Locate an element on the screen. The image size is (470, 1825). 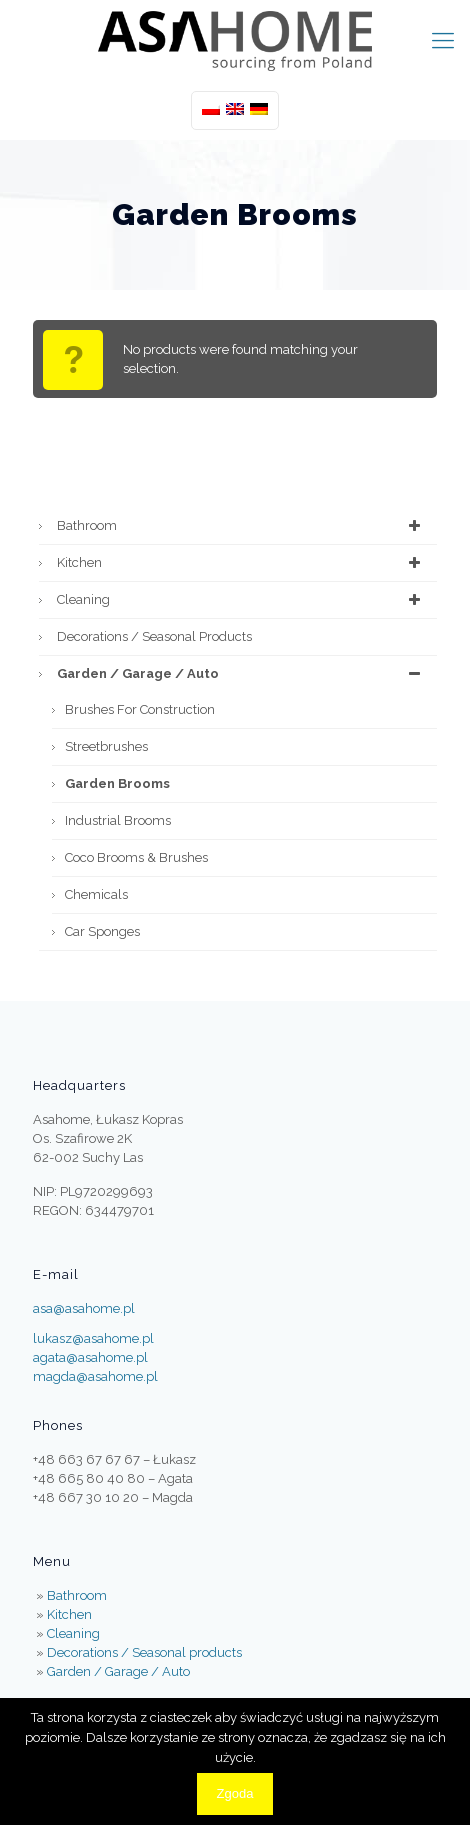
Garden / Garage / Auto is located at coordinates (242, 674).